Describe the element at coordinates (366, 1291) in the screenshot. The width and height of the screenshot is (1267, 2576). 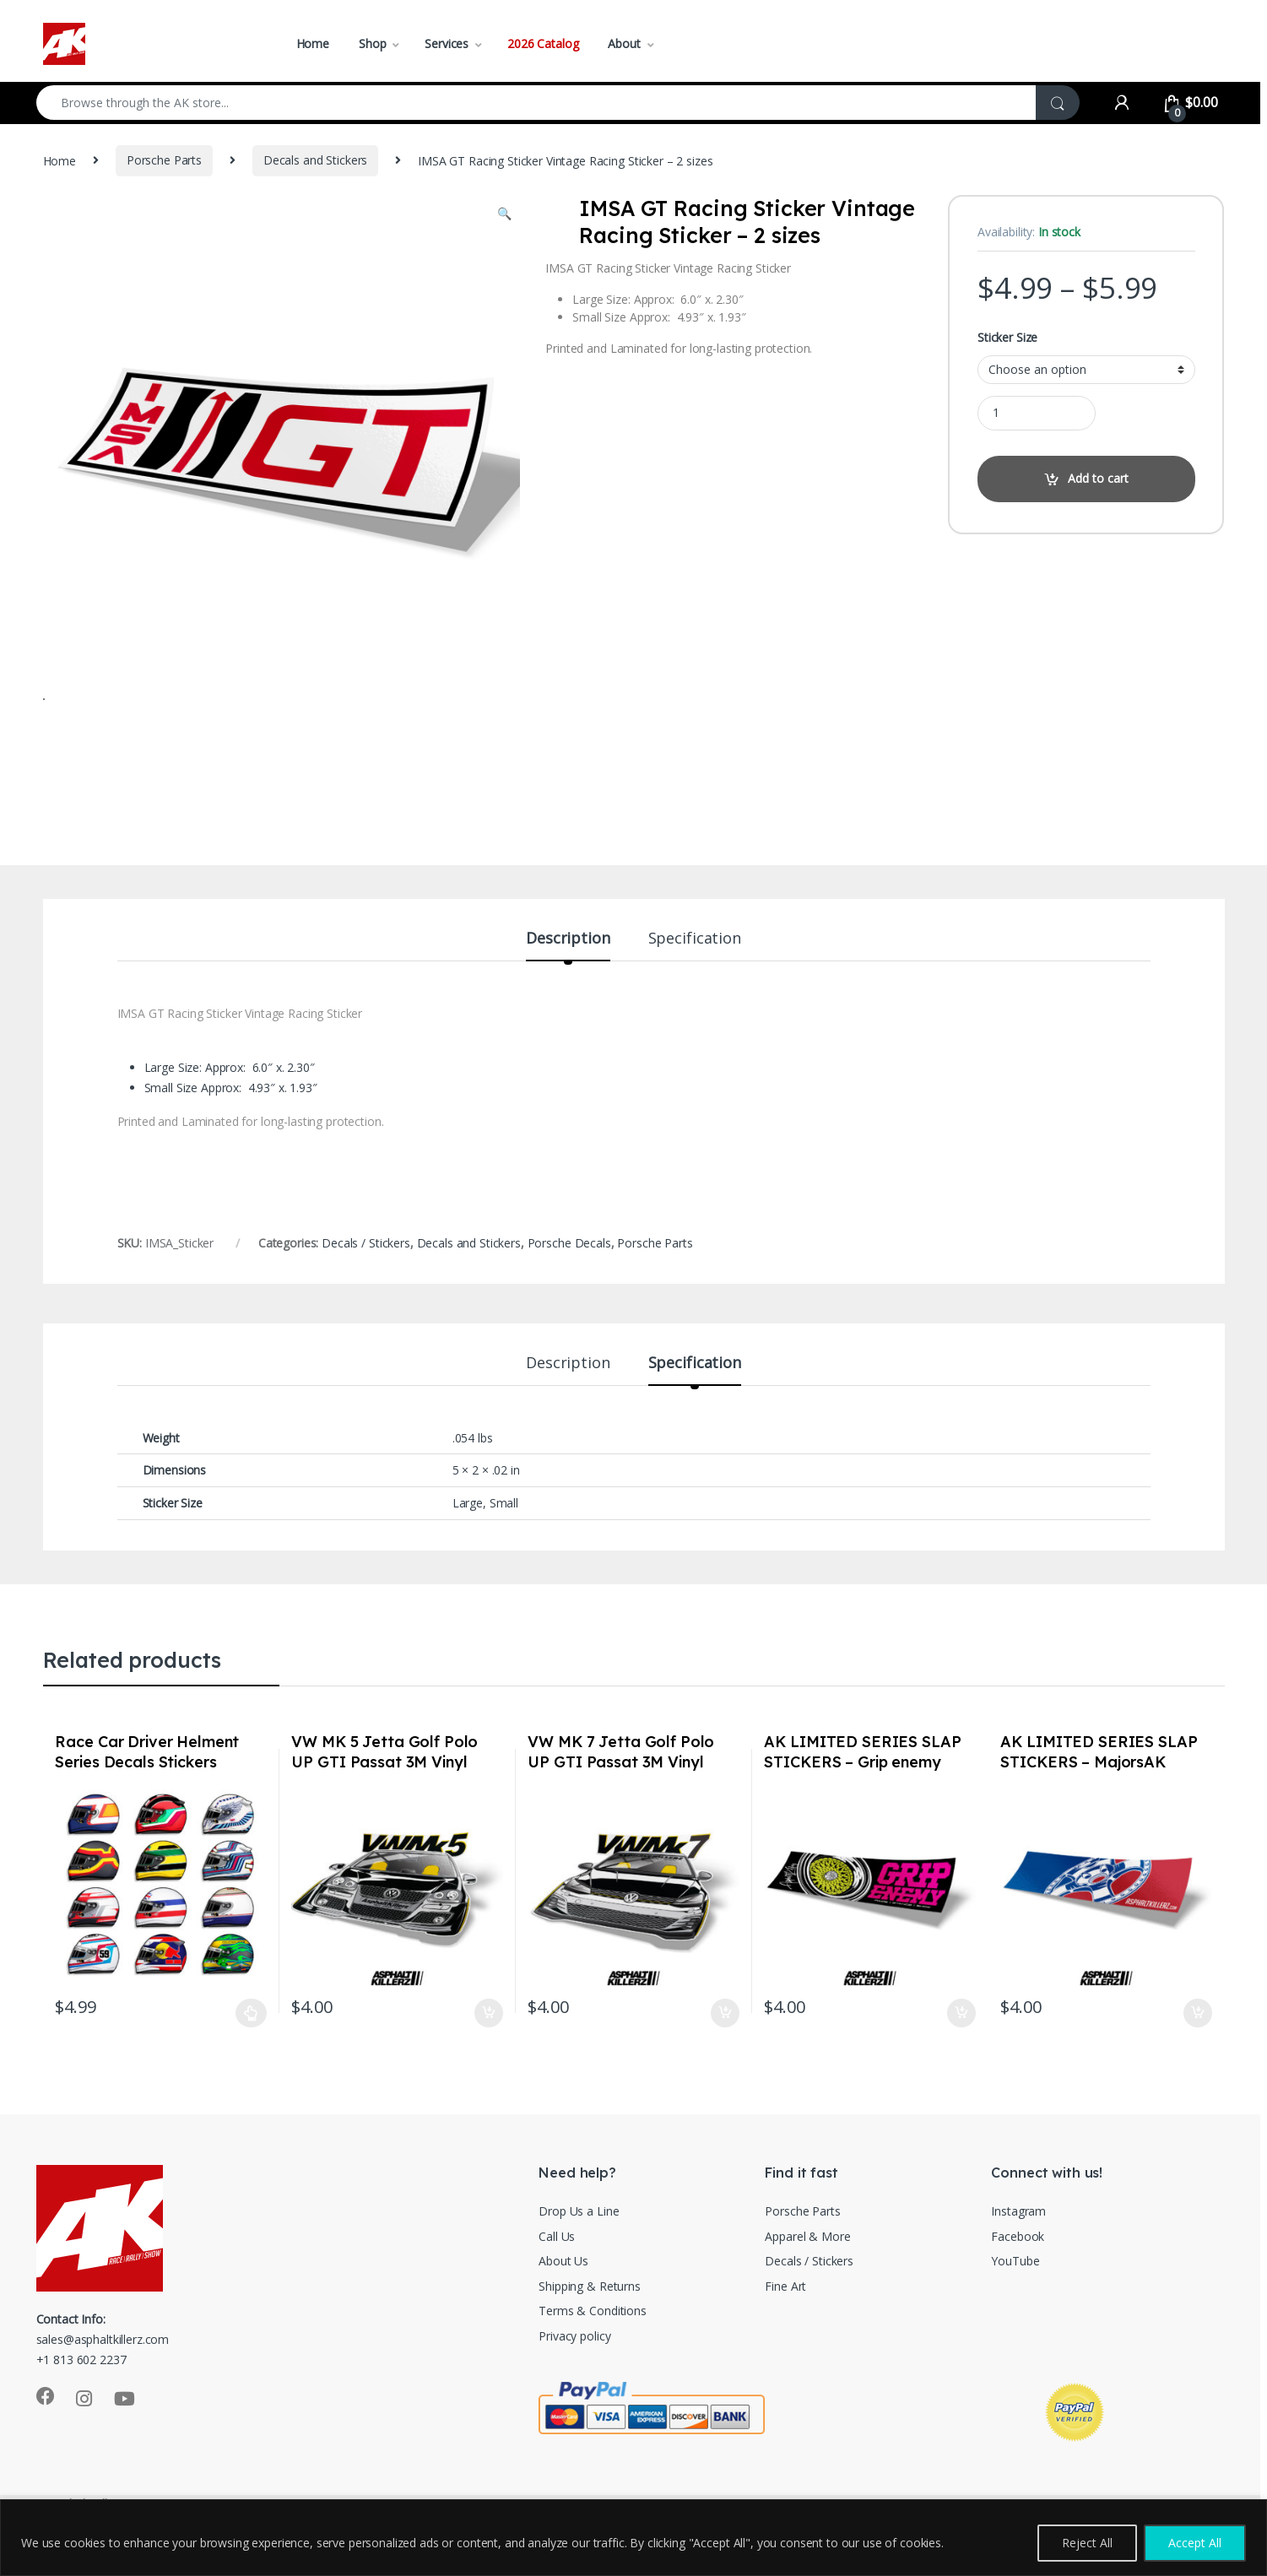
I see `Decals / Stickers` at that location.